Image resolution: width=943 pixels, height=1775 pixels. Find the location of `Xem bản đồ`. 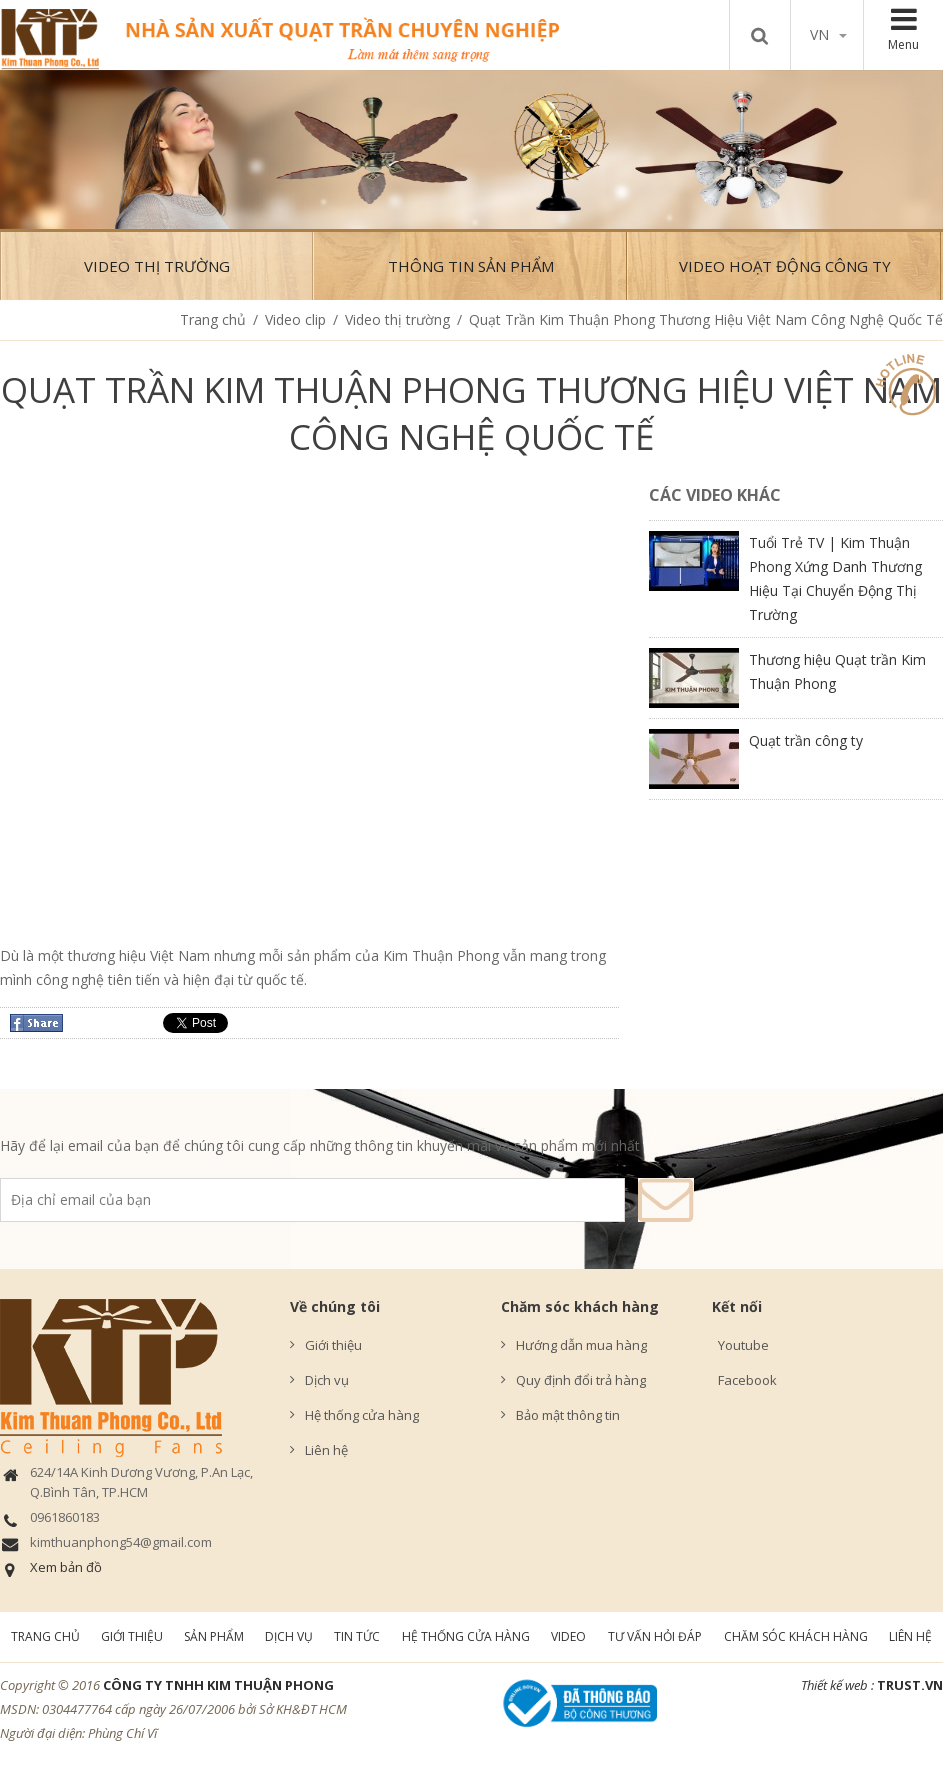

Xem bản đồ is located at coordinates (66, 1567).